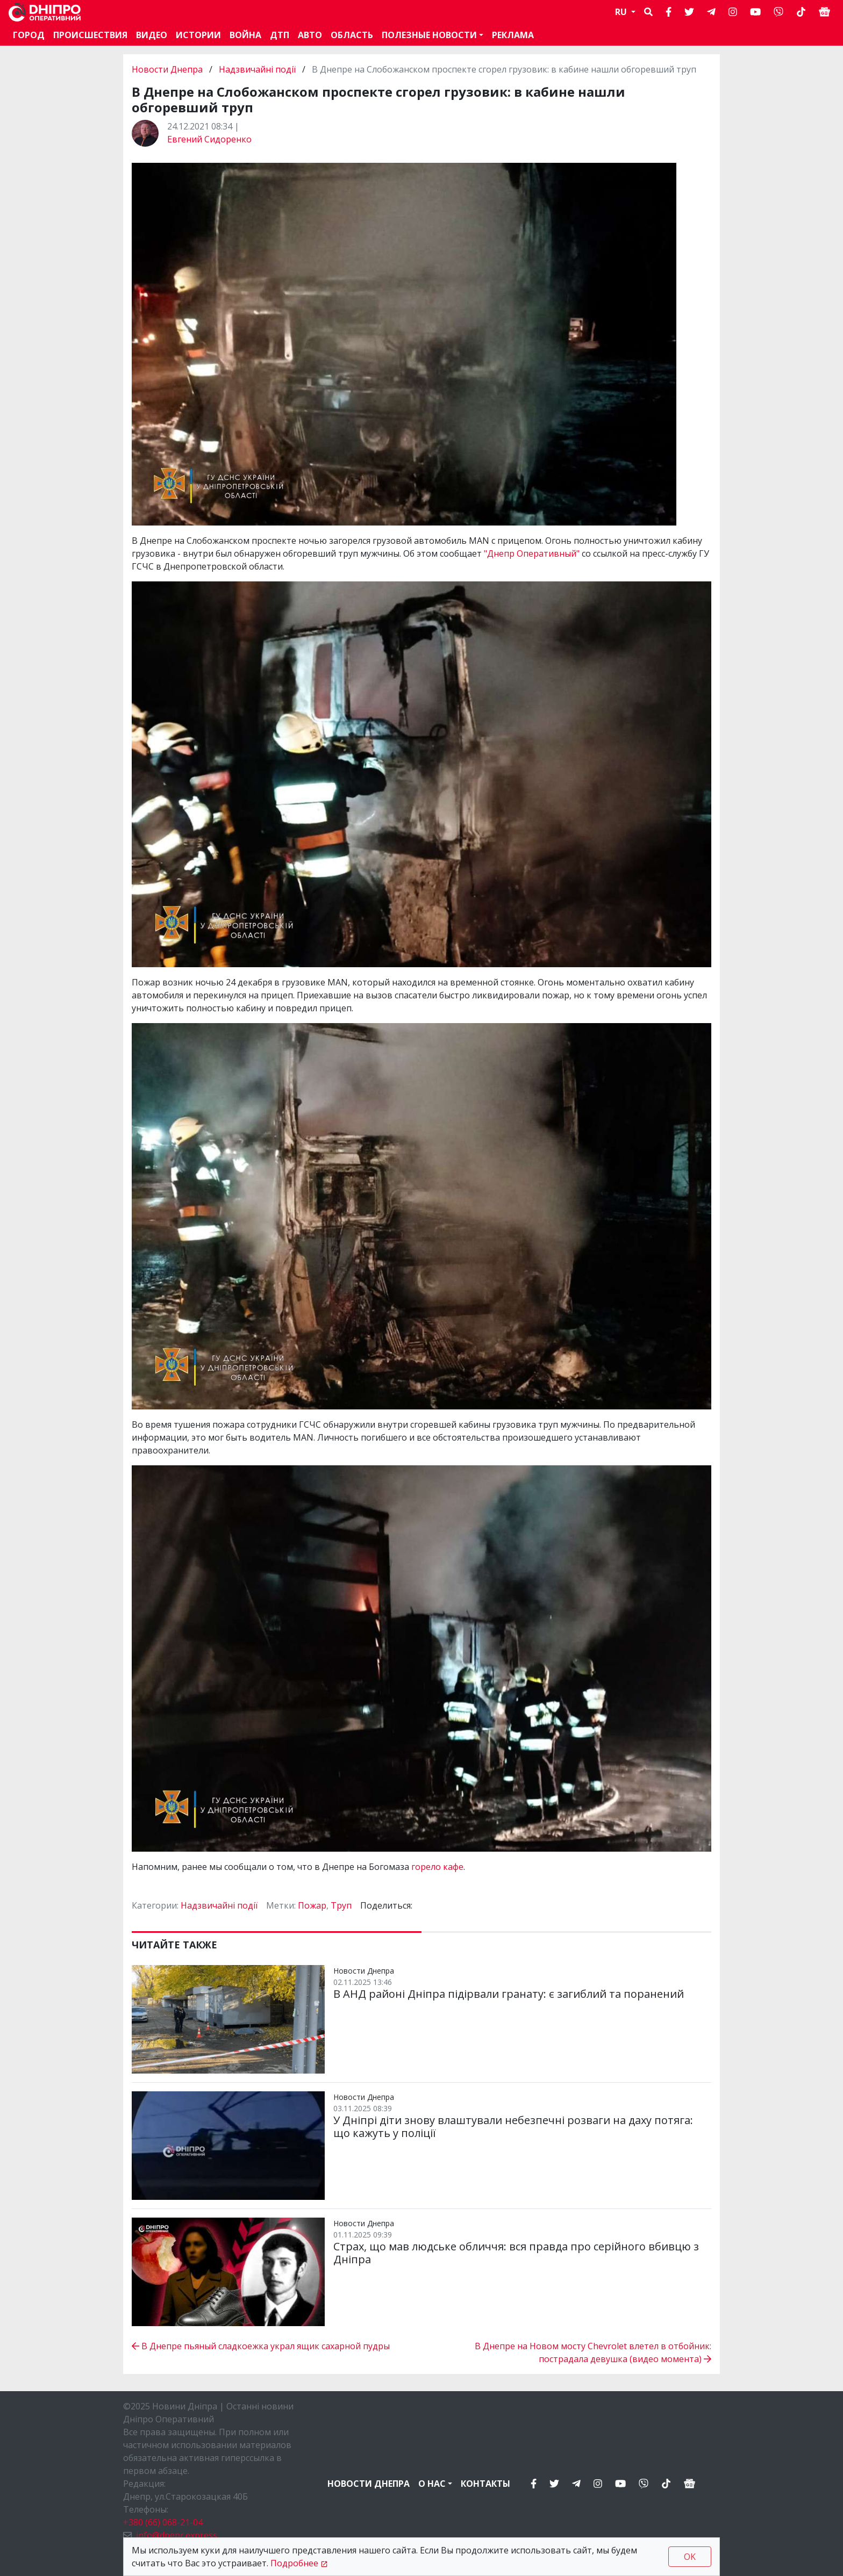  I want to click on АВТО, so click(310, 35).